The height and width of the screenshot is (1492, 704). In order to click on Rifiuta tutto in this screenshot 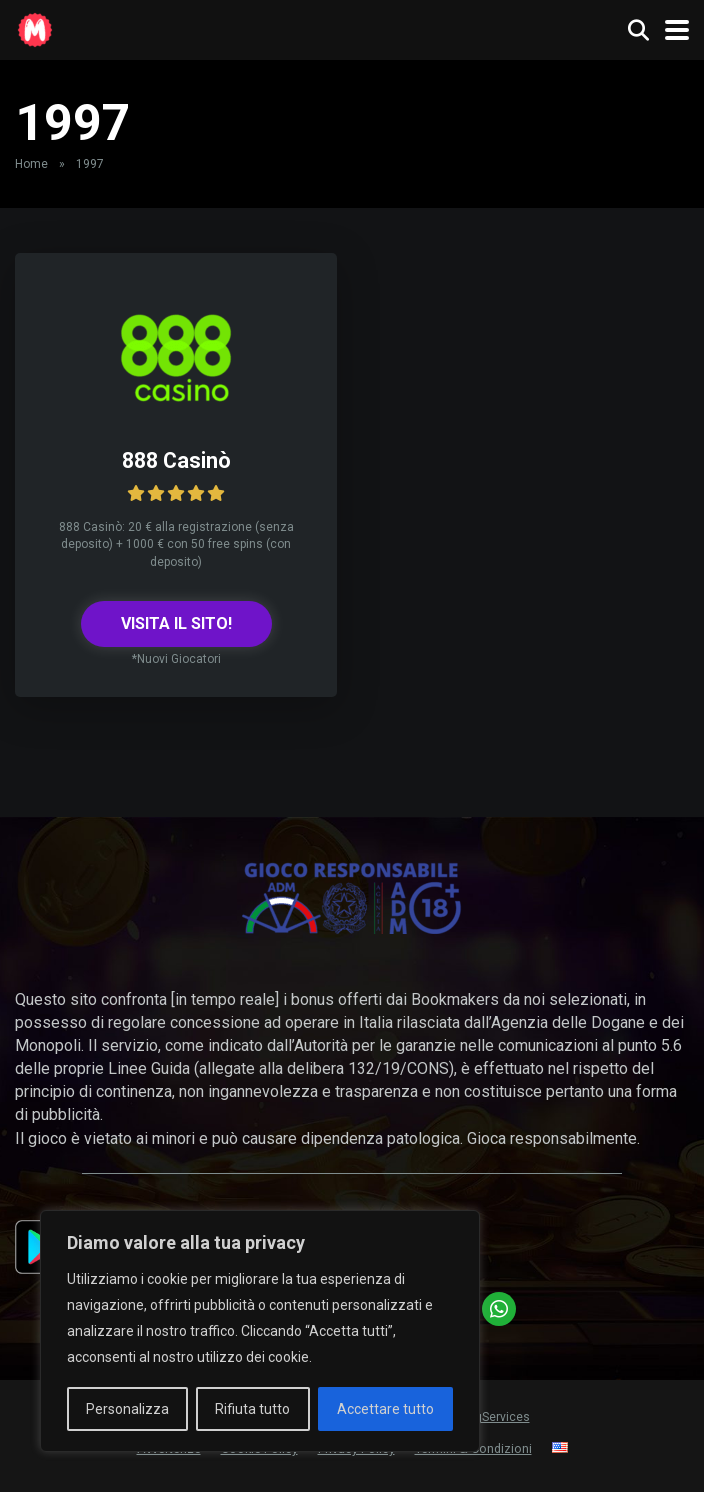, I will do `click(252, 1409)`.